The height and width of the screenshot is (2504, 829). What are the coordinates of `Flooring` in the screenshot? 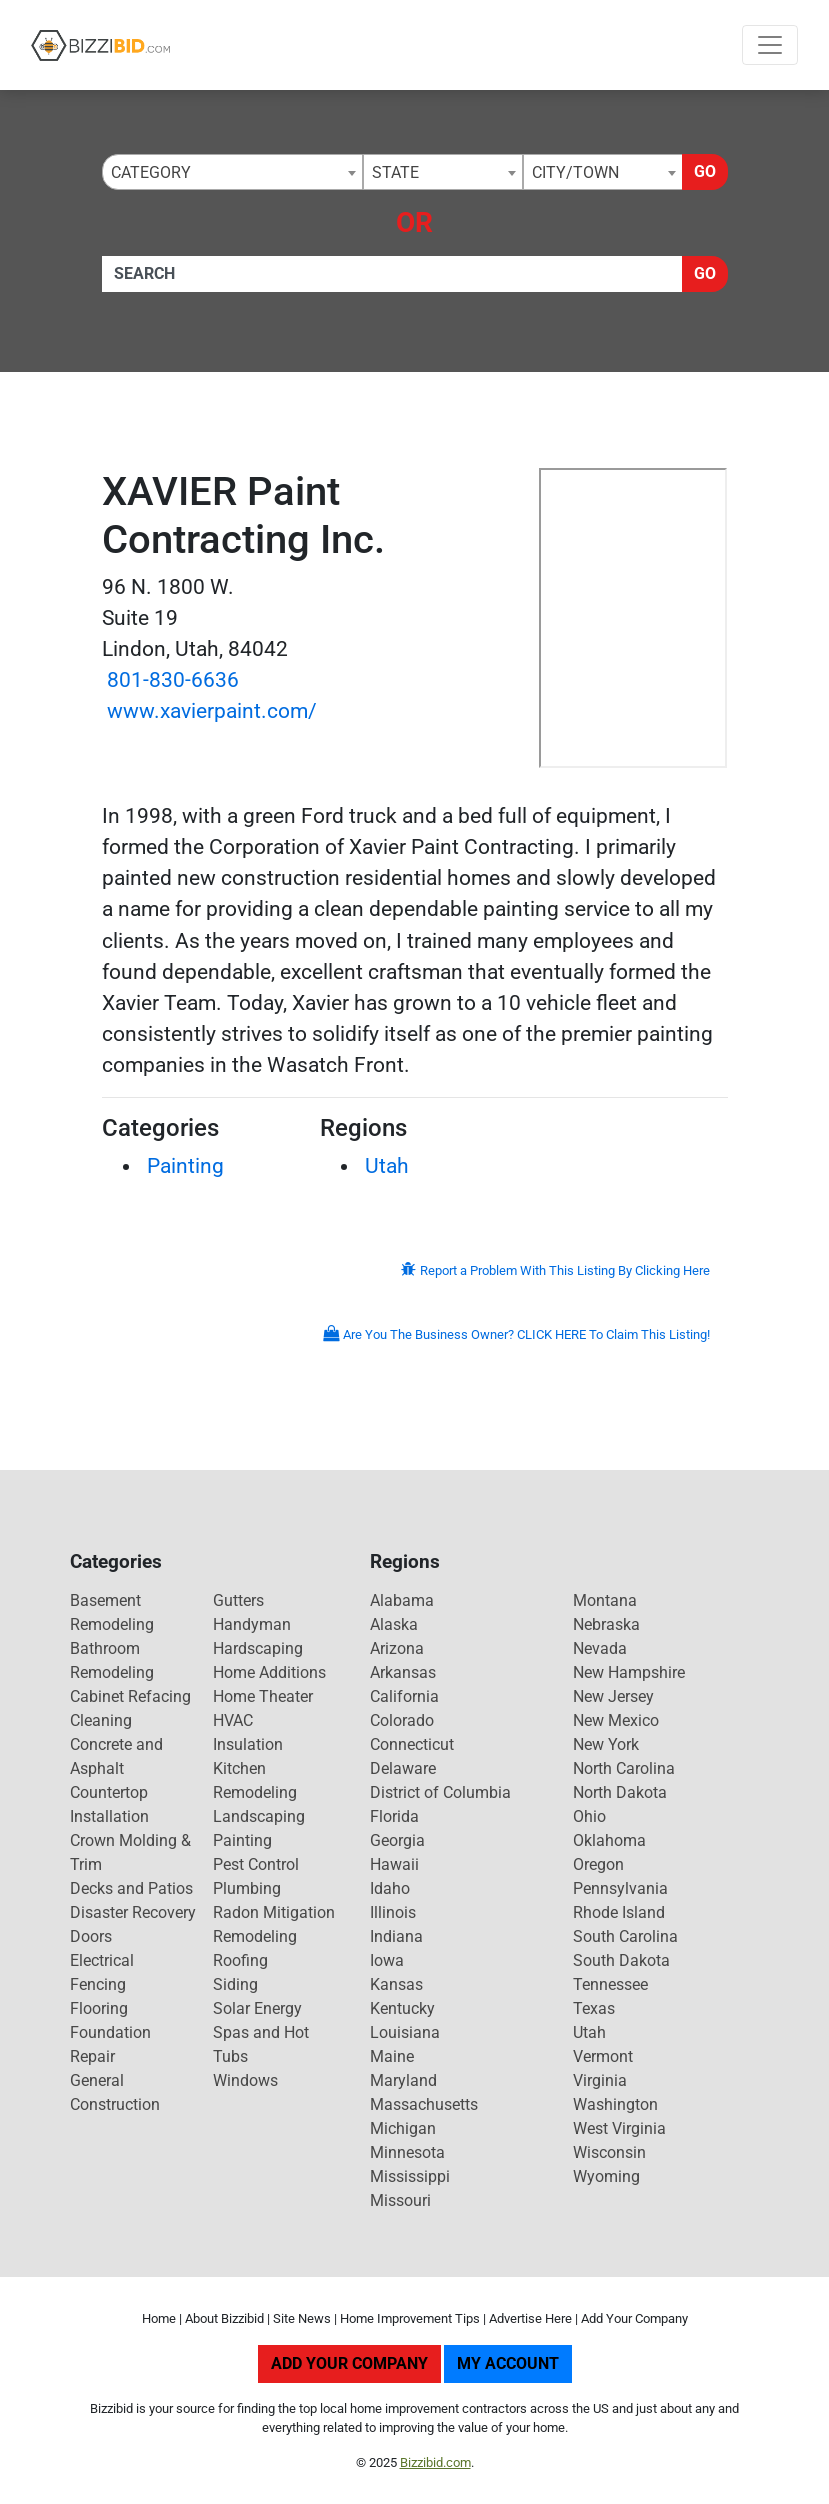 It's located at (99, 2008).